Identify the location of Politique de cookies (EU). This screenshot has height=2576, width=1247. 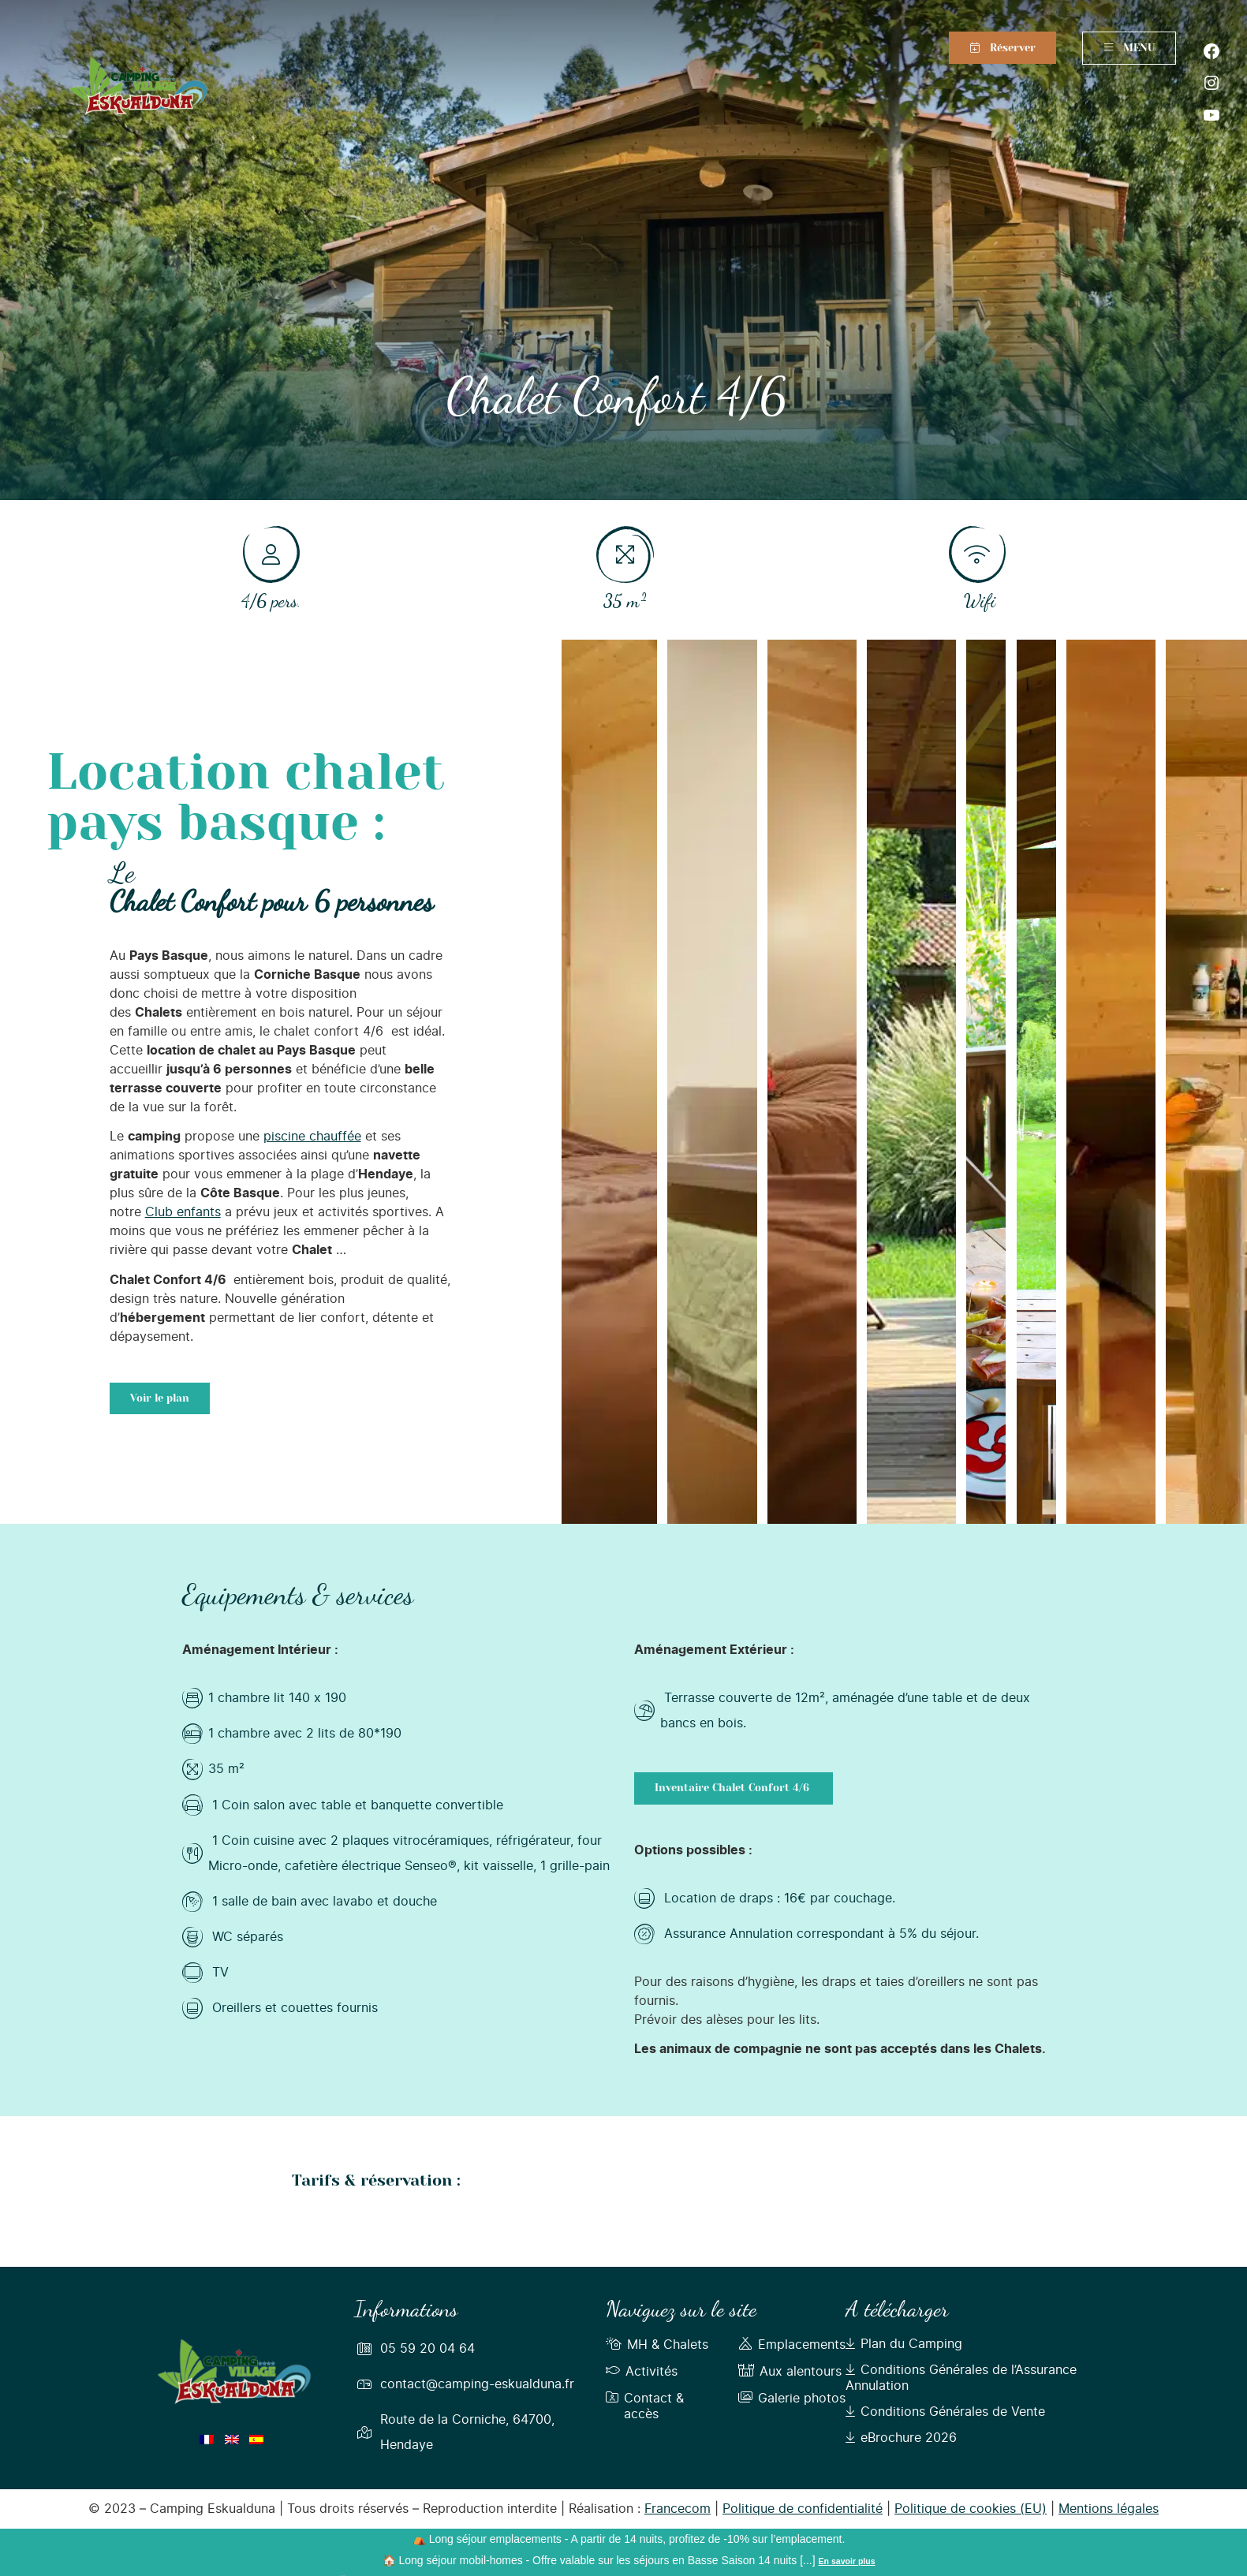
(970, 2509).